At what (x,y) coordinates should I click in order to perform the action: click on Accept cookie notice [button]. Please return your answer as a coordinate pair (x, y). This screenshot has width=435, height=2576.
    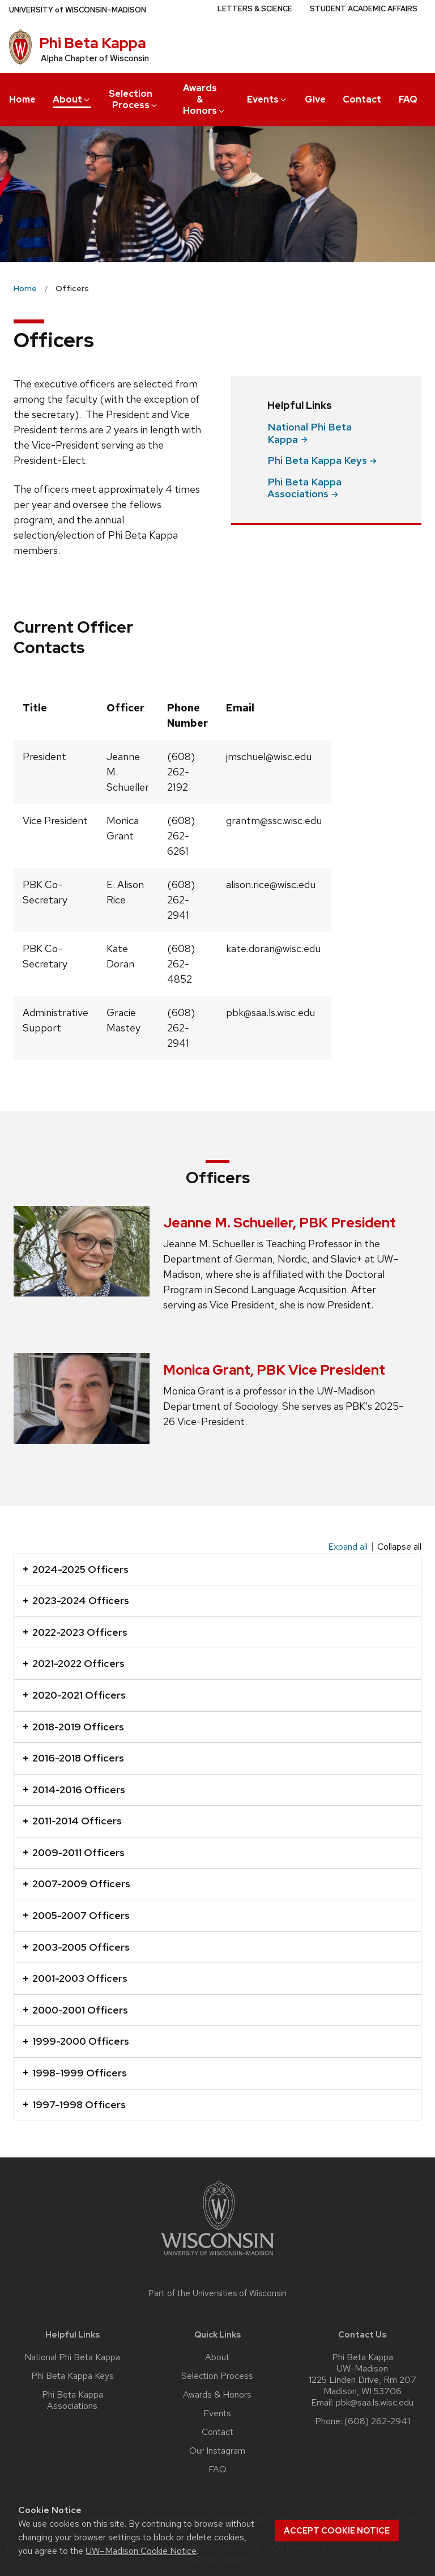
    Looking at the image, I should click on (337, 2530).